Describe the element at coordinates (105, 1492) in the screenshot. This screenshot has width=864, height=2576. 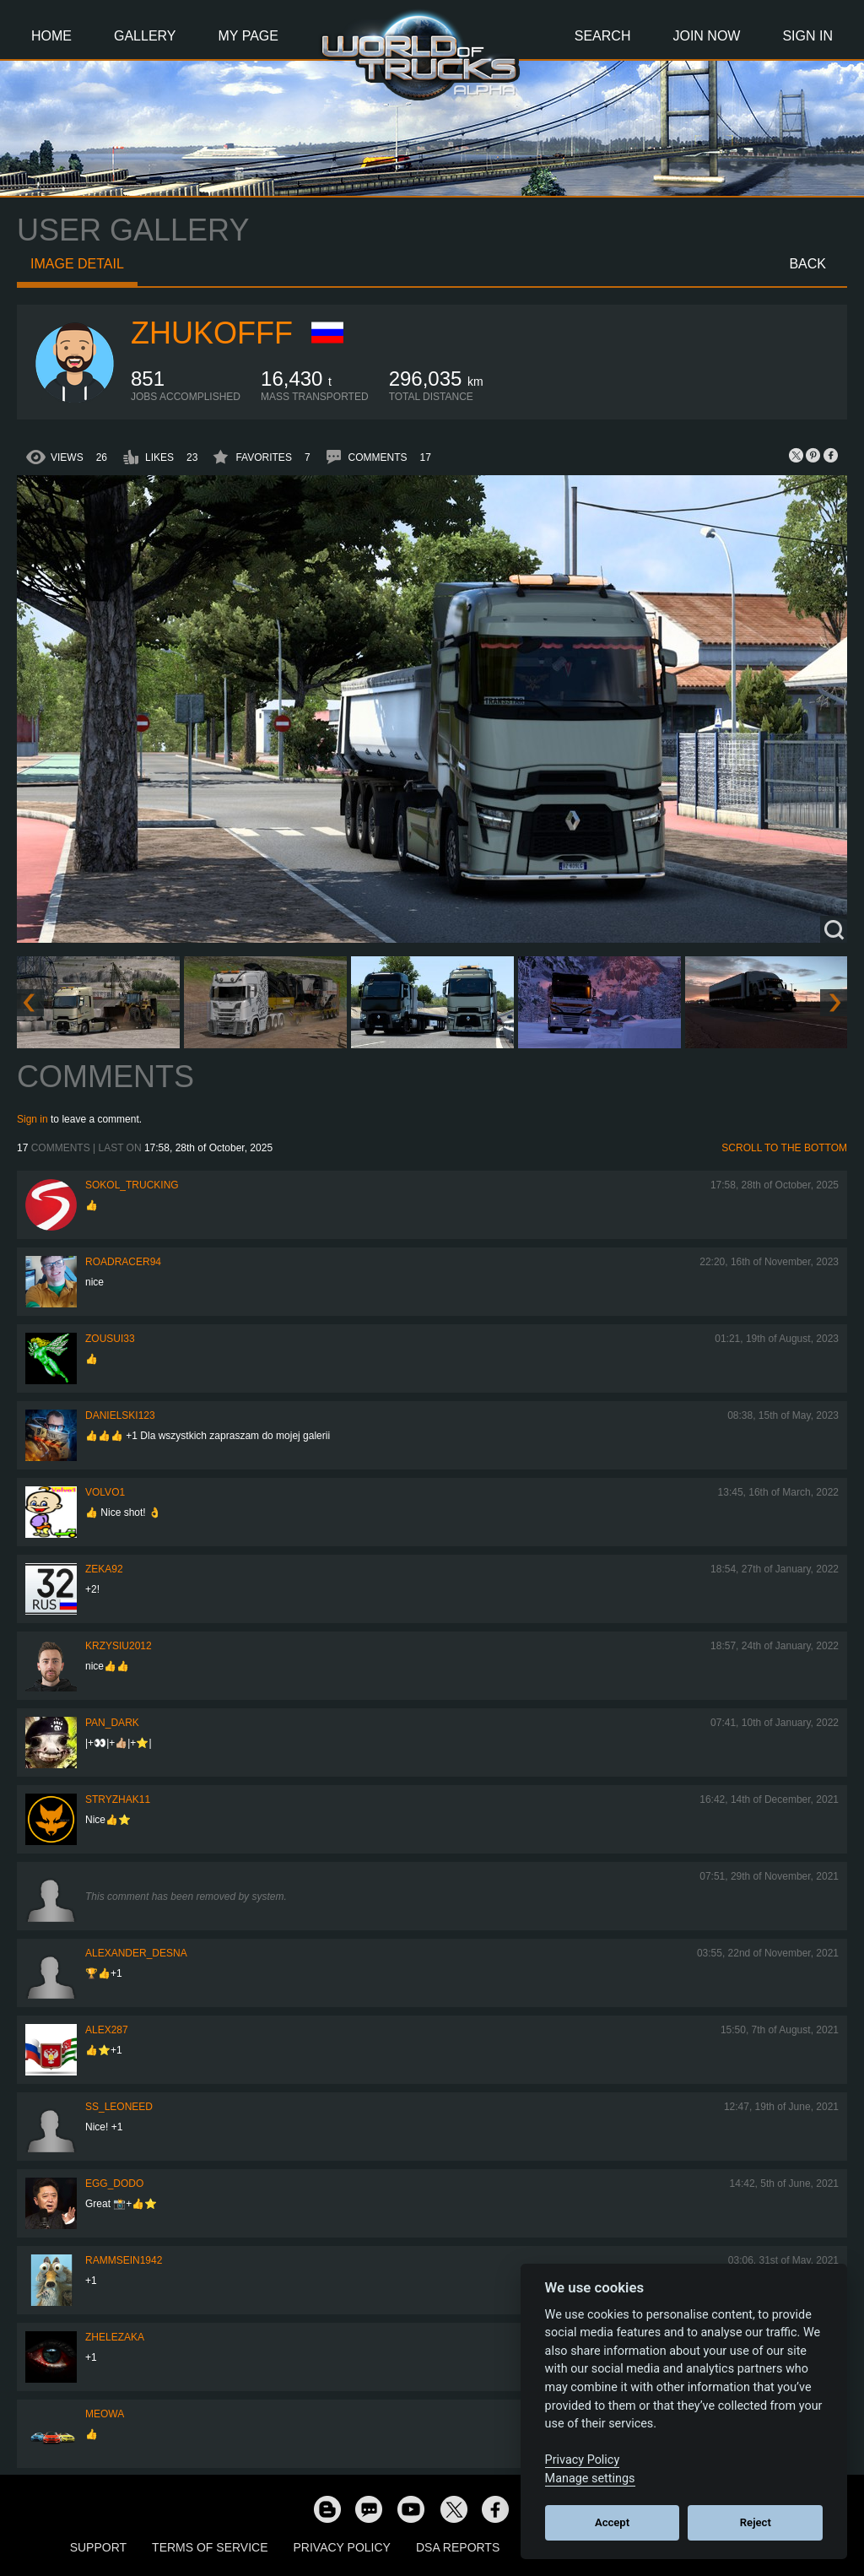
I see `Volvo1` at that location.